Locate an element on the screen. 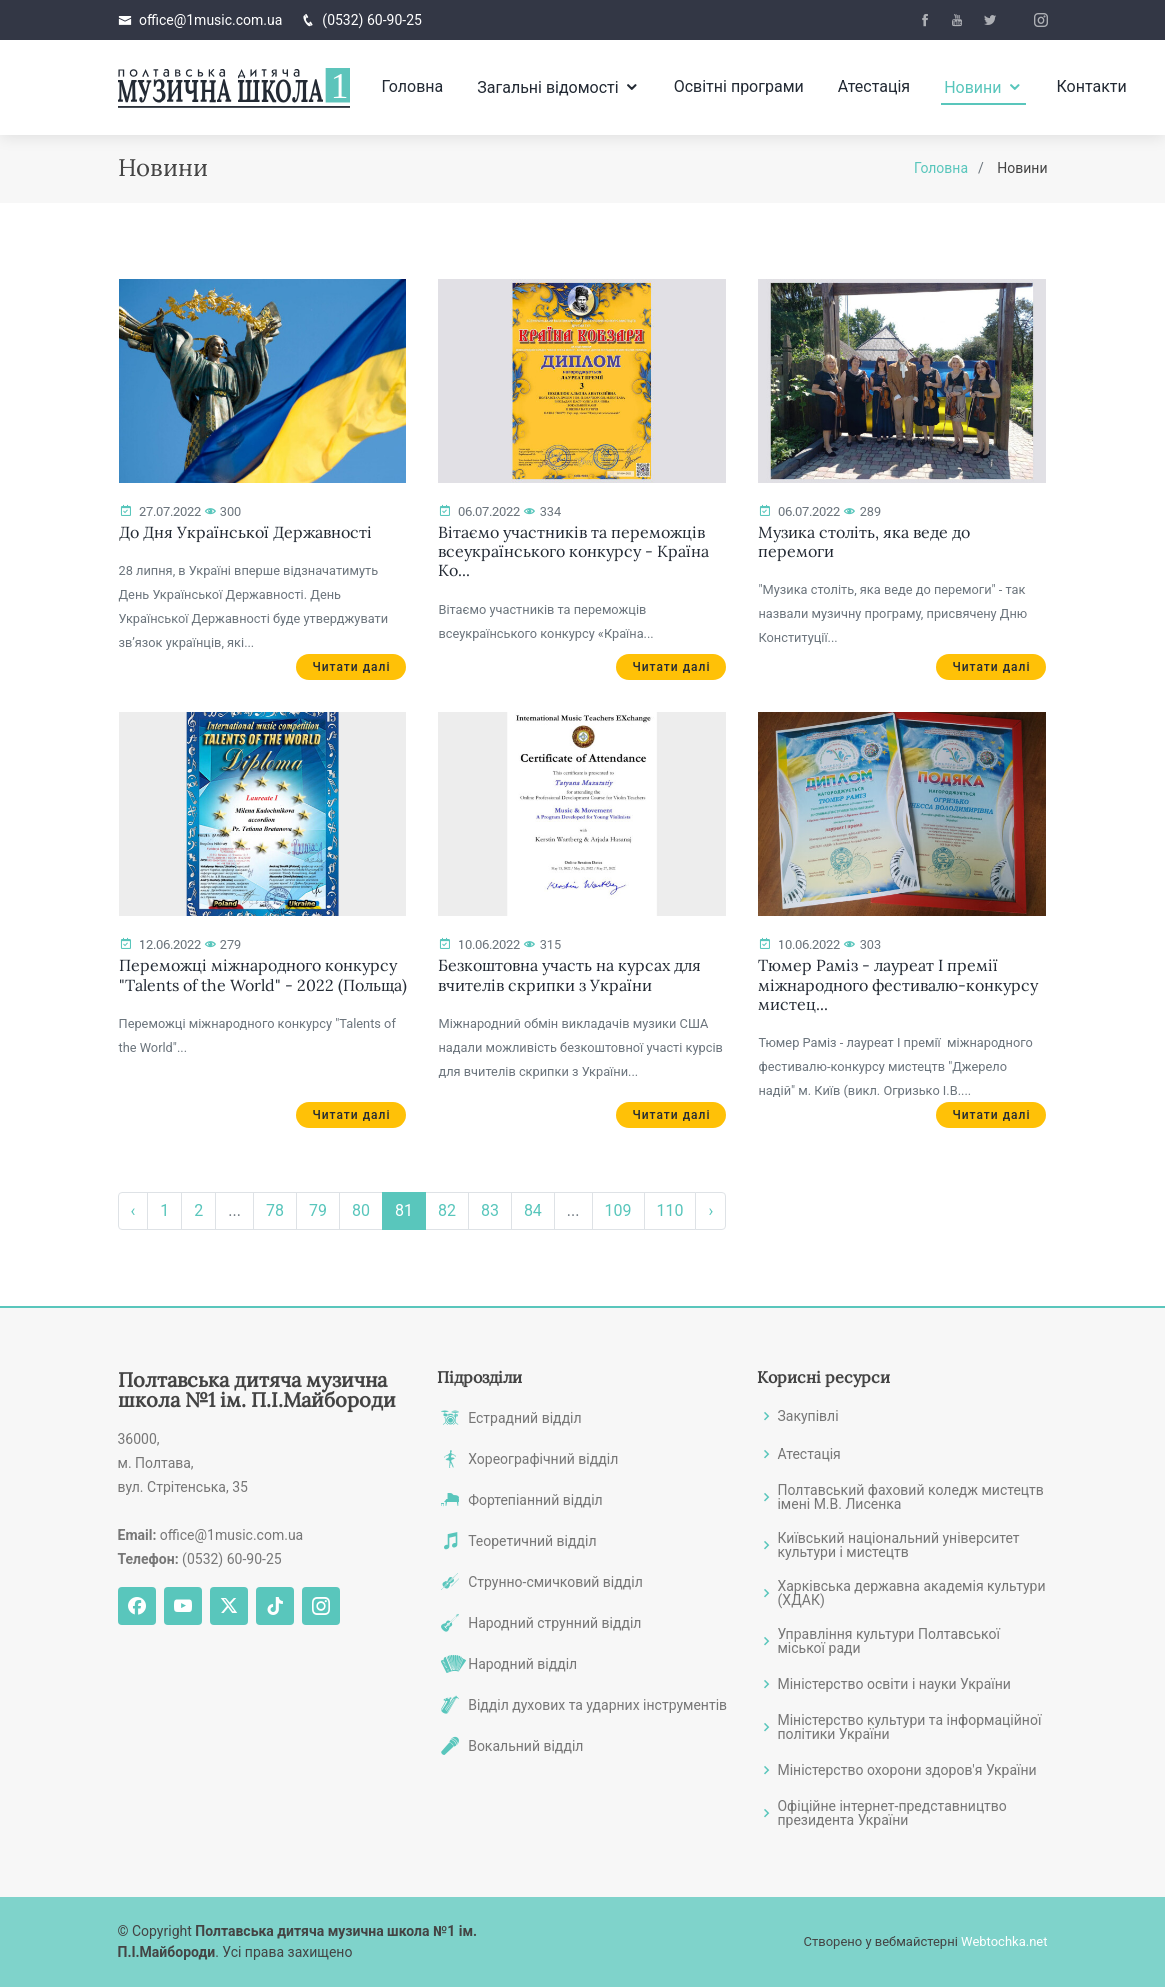 The height and width of the screenshot is (1987, 1165). Вітаємо участників та переможців всеукраїнського конкурсу - Країна Ко... is located at coordinates (573, 554).